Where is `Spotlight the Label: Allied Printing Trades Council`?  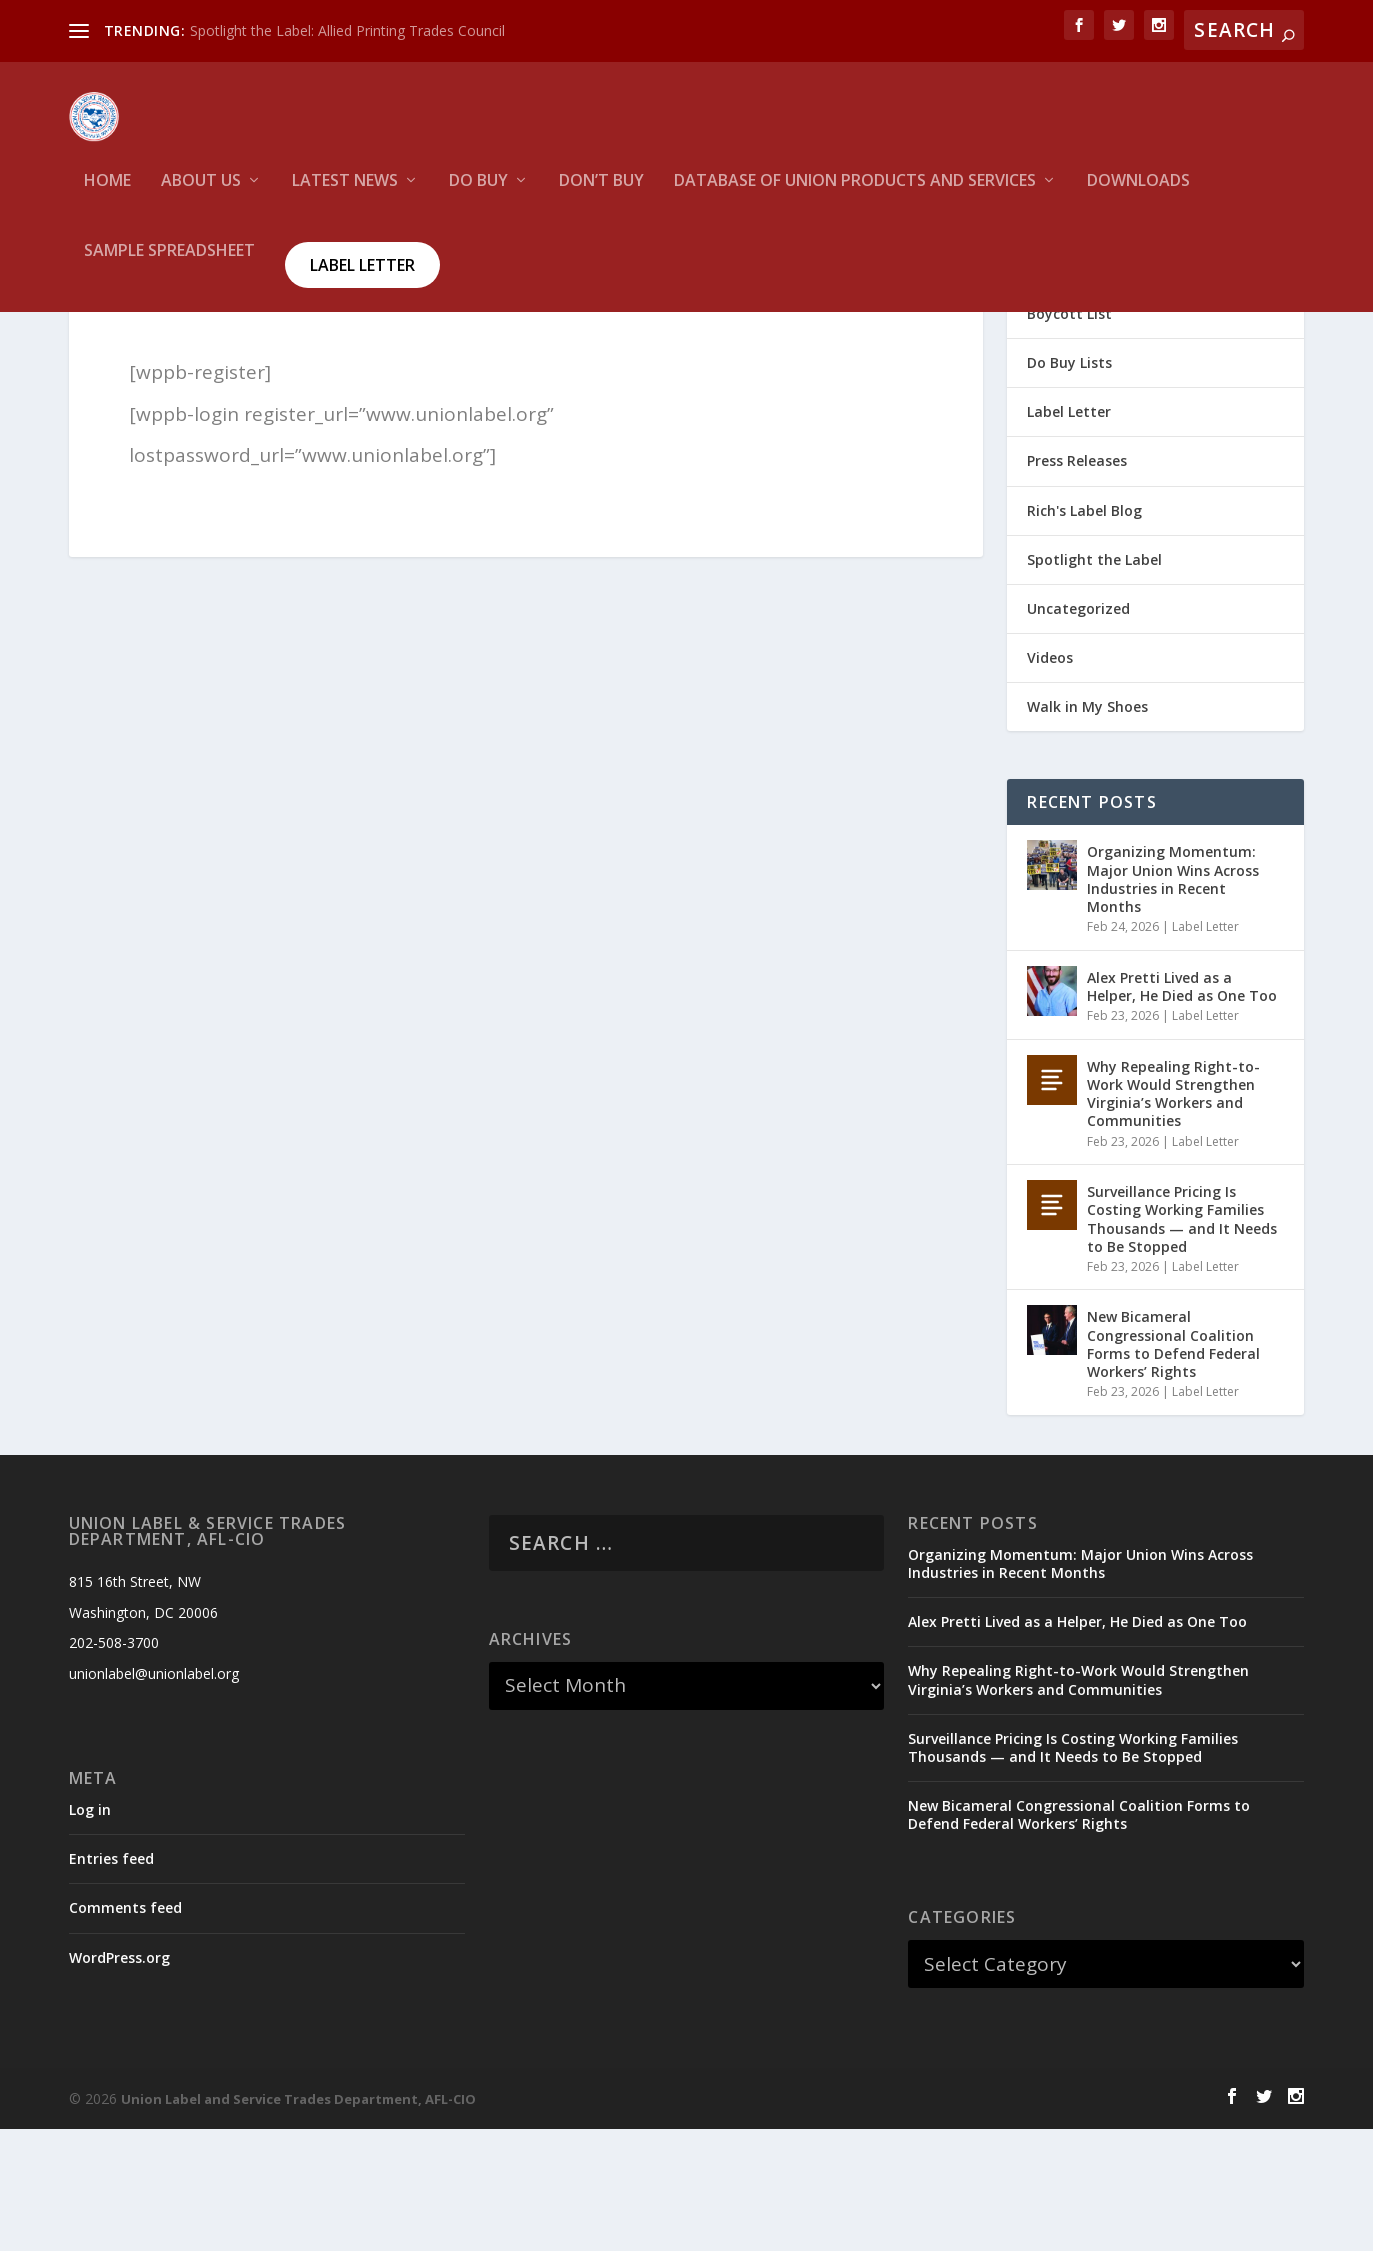
Spotlight the Label: Allied Printing Trades Council is located at coordinates (347, 30).